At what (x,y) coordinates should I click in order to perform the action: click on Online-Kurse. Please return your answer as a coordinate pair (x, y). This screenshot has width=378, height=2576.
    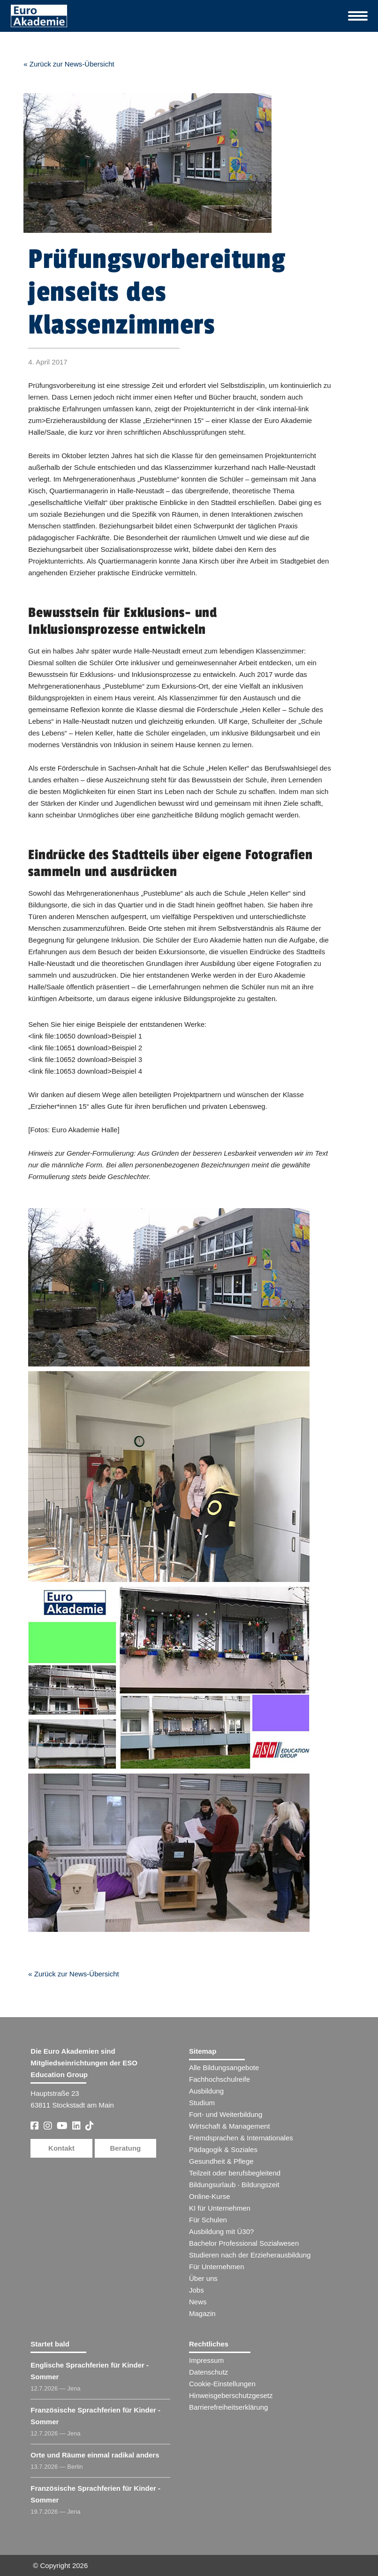
    Looking at the image, I should click on (209, 2196).